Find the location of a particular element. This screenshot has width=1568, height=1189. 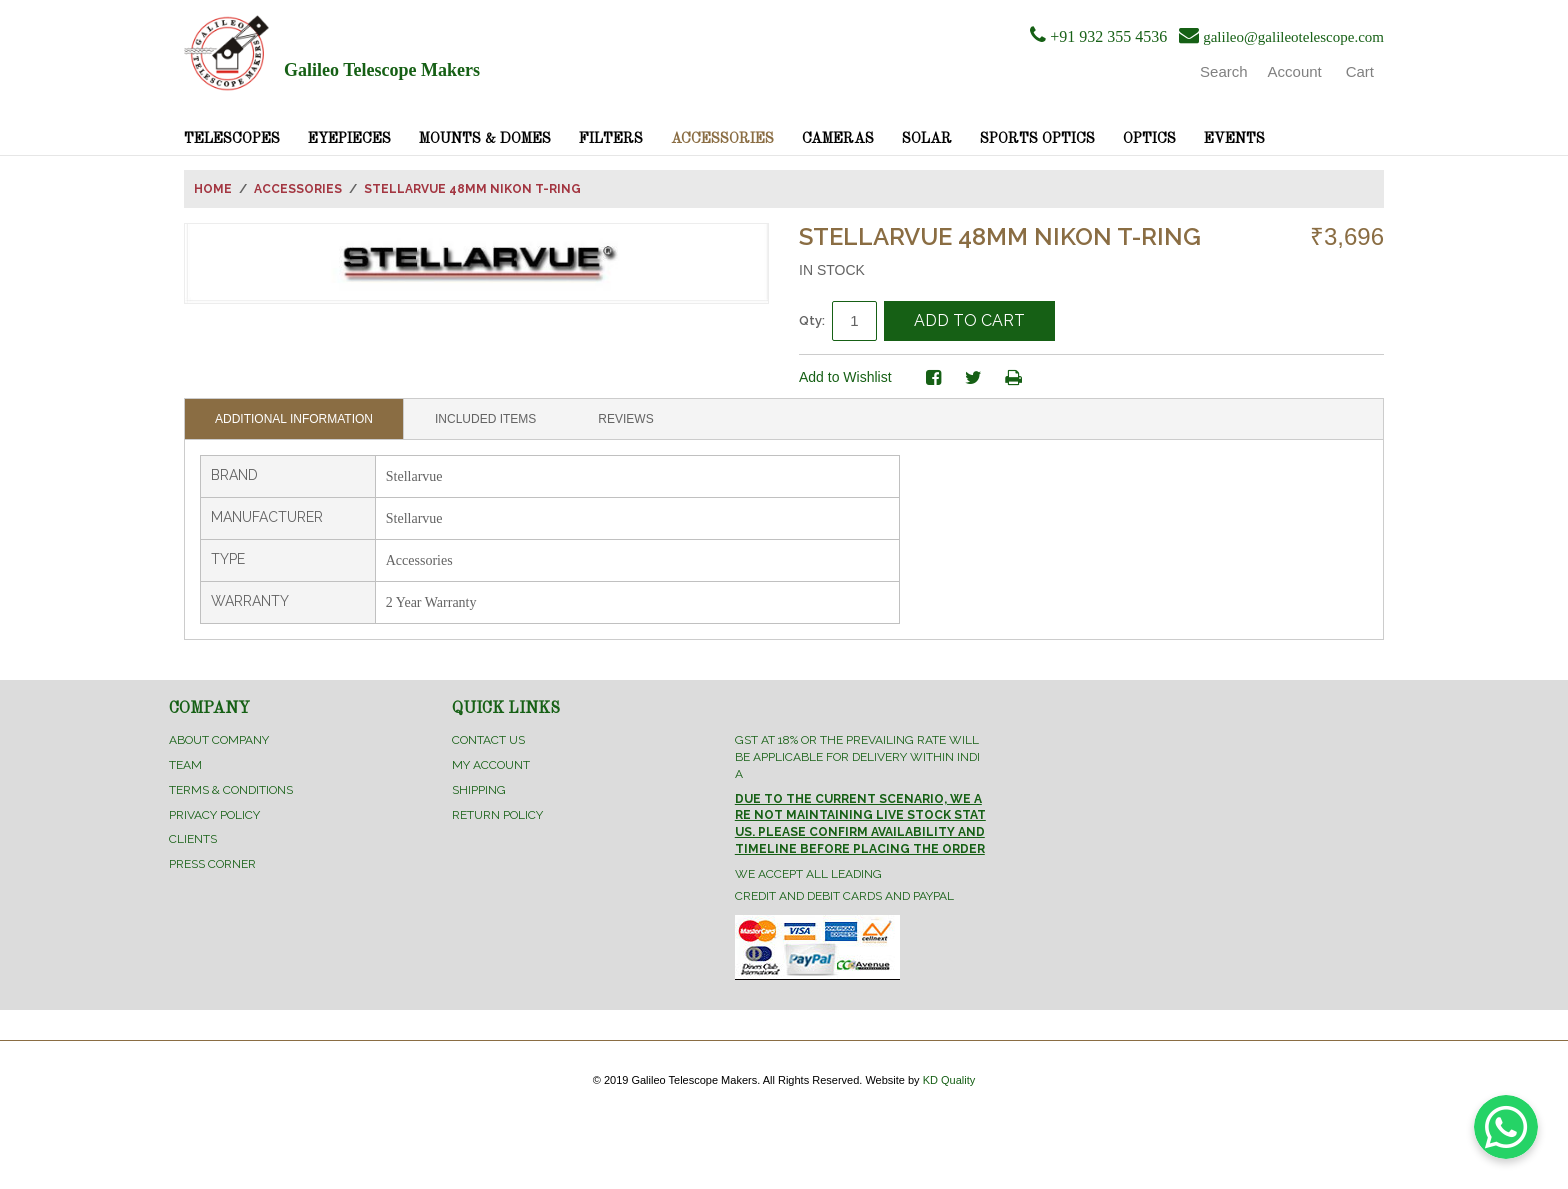

KD Quality is located at coordinates (949, 1080).